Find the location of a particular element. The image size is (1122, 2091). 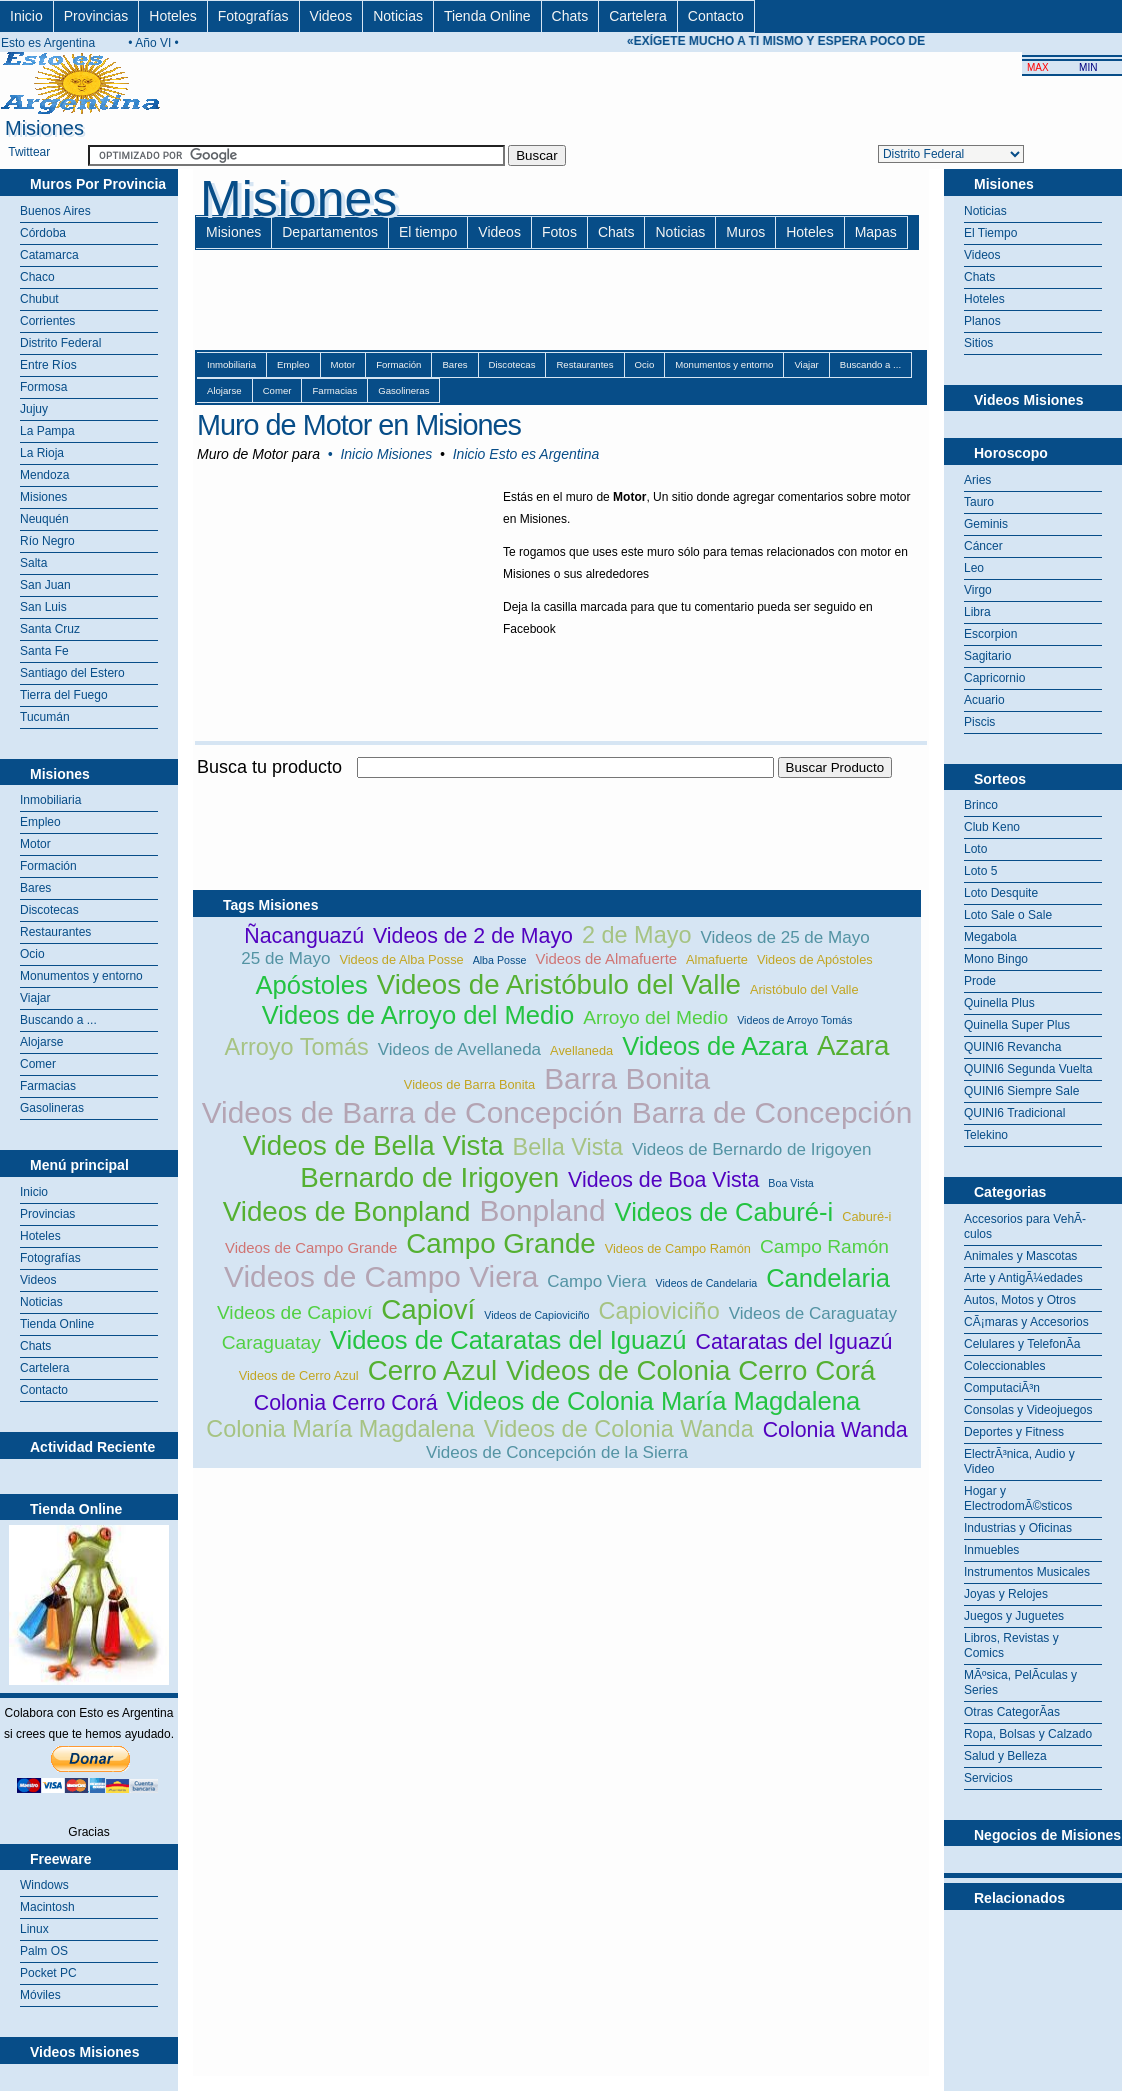

Servicios is located at coordinates (988, 1778).